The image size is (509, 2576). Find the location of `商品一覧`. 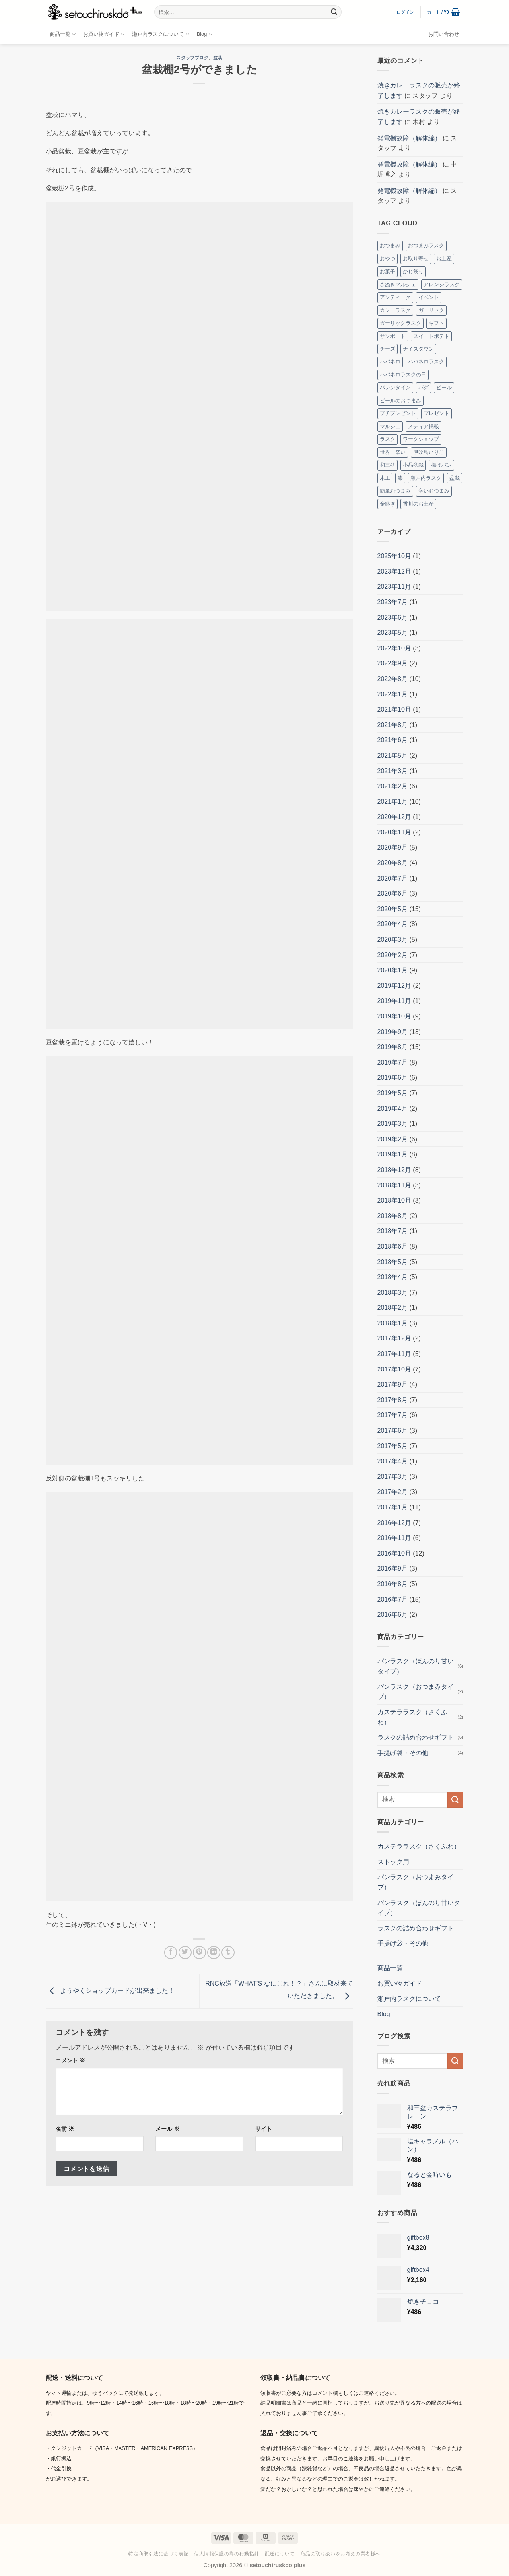

商品一覧 is located at coordinates (63, 34).